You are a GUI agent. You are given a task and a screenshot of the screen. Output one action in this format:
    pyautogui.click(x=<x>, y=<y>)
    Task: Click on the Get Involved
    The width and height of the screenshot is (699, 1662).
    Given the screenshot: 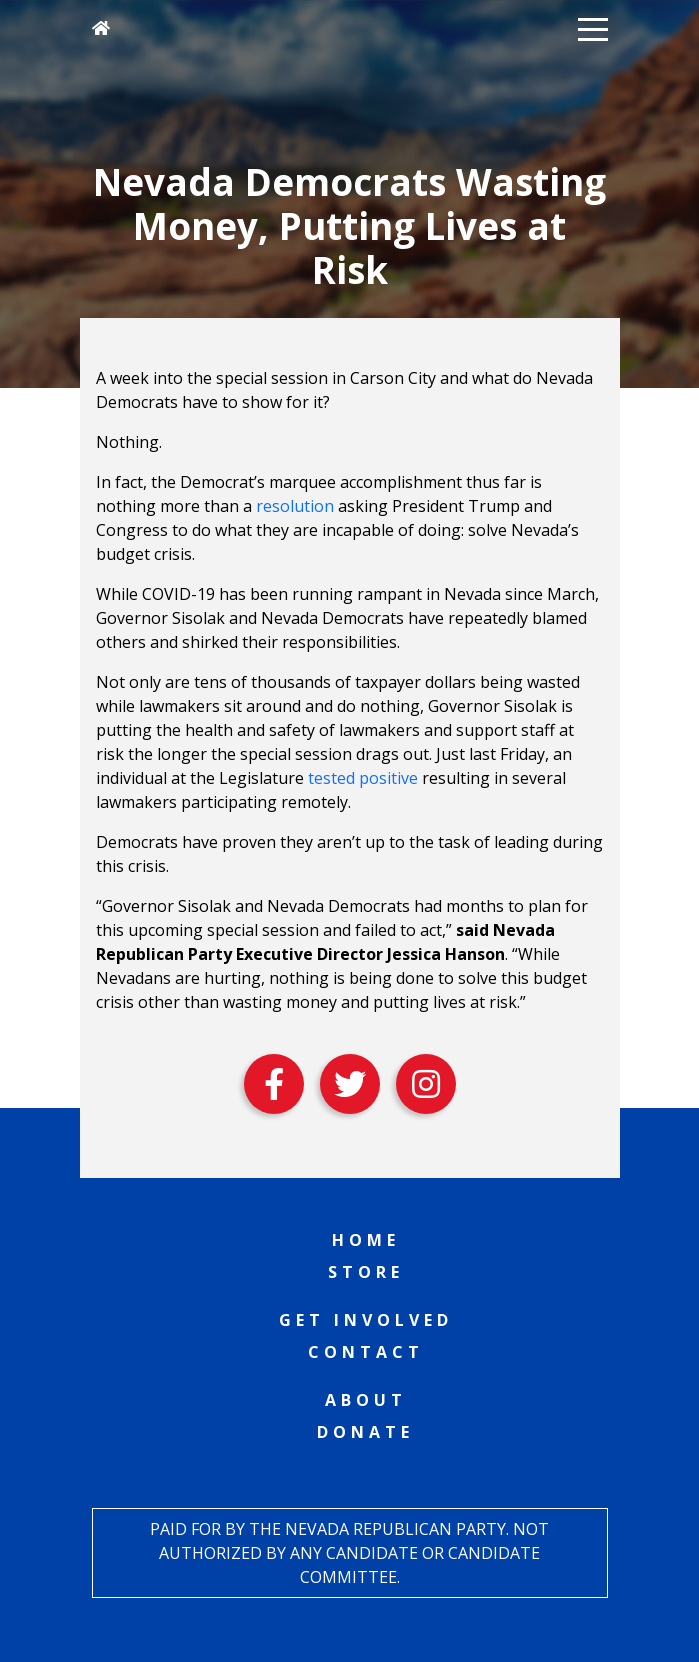 What is the action you would take?
    pyautogui.click(x=366, y=1320)
    